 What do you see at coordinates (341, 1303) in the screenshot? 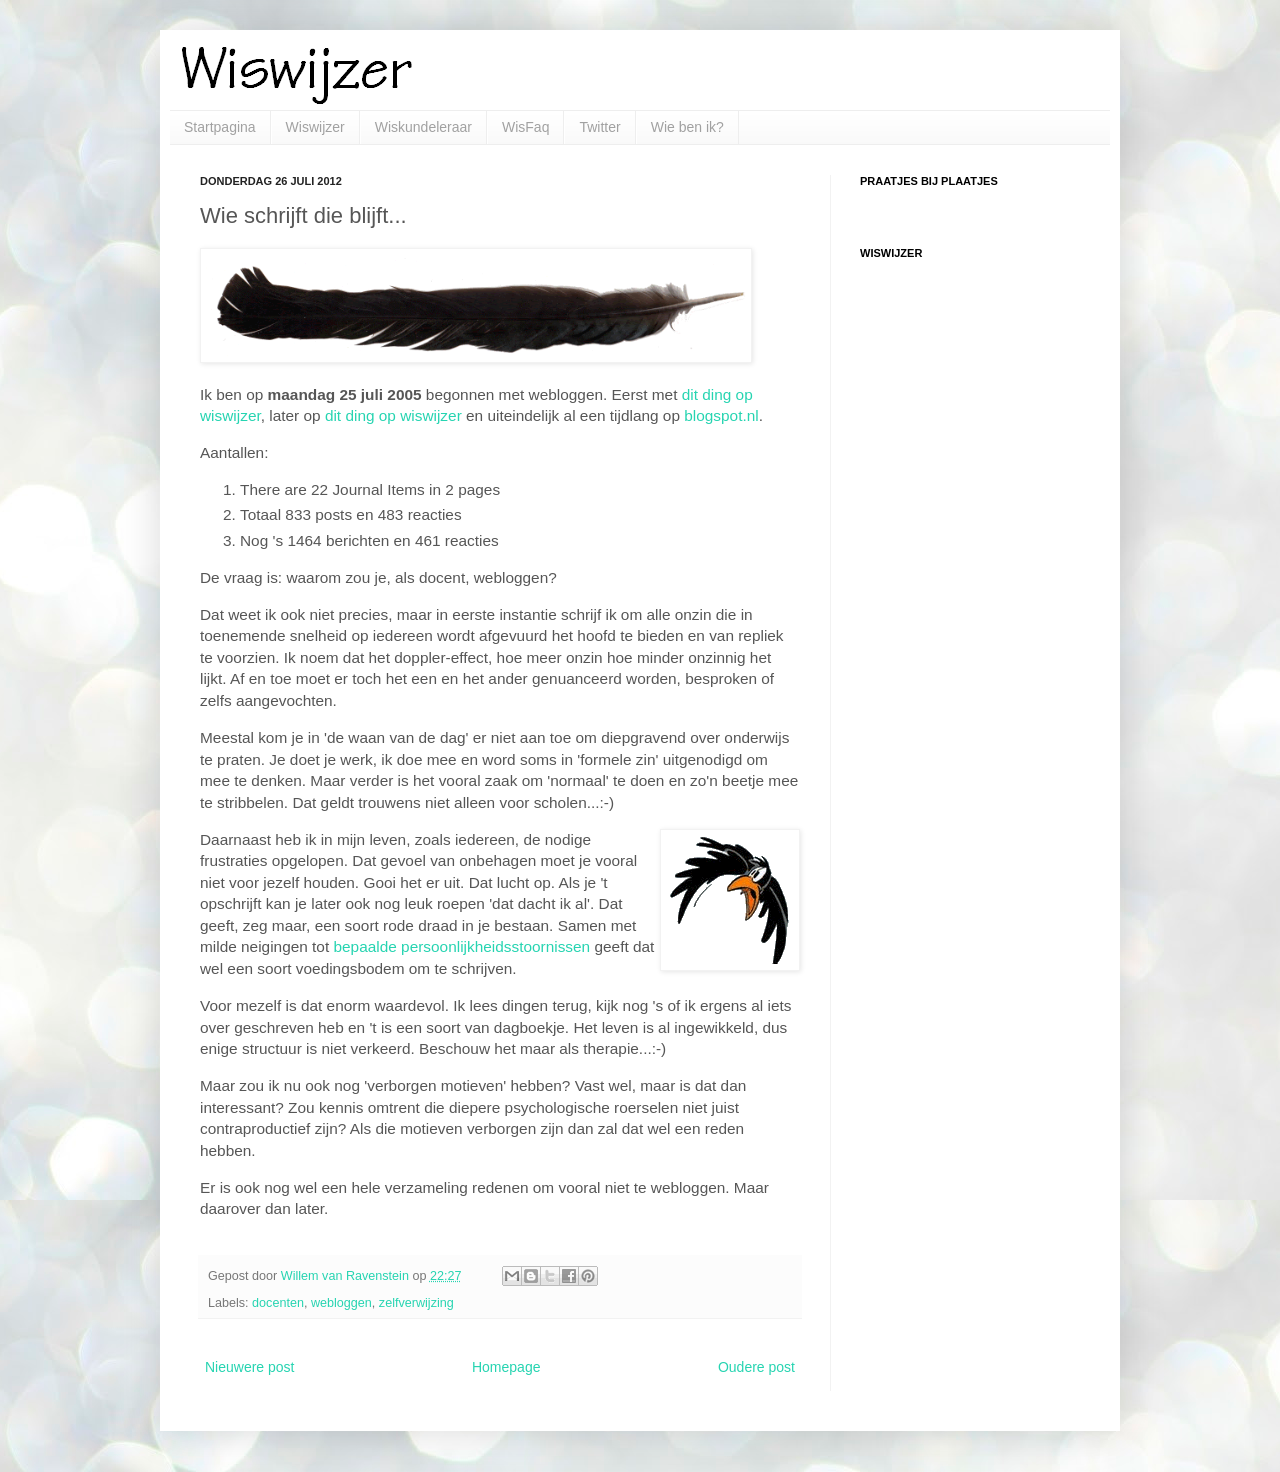
I see `webloggen` at bounding box center [341, 1303].